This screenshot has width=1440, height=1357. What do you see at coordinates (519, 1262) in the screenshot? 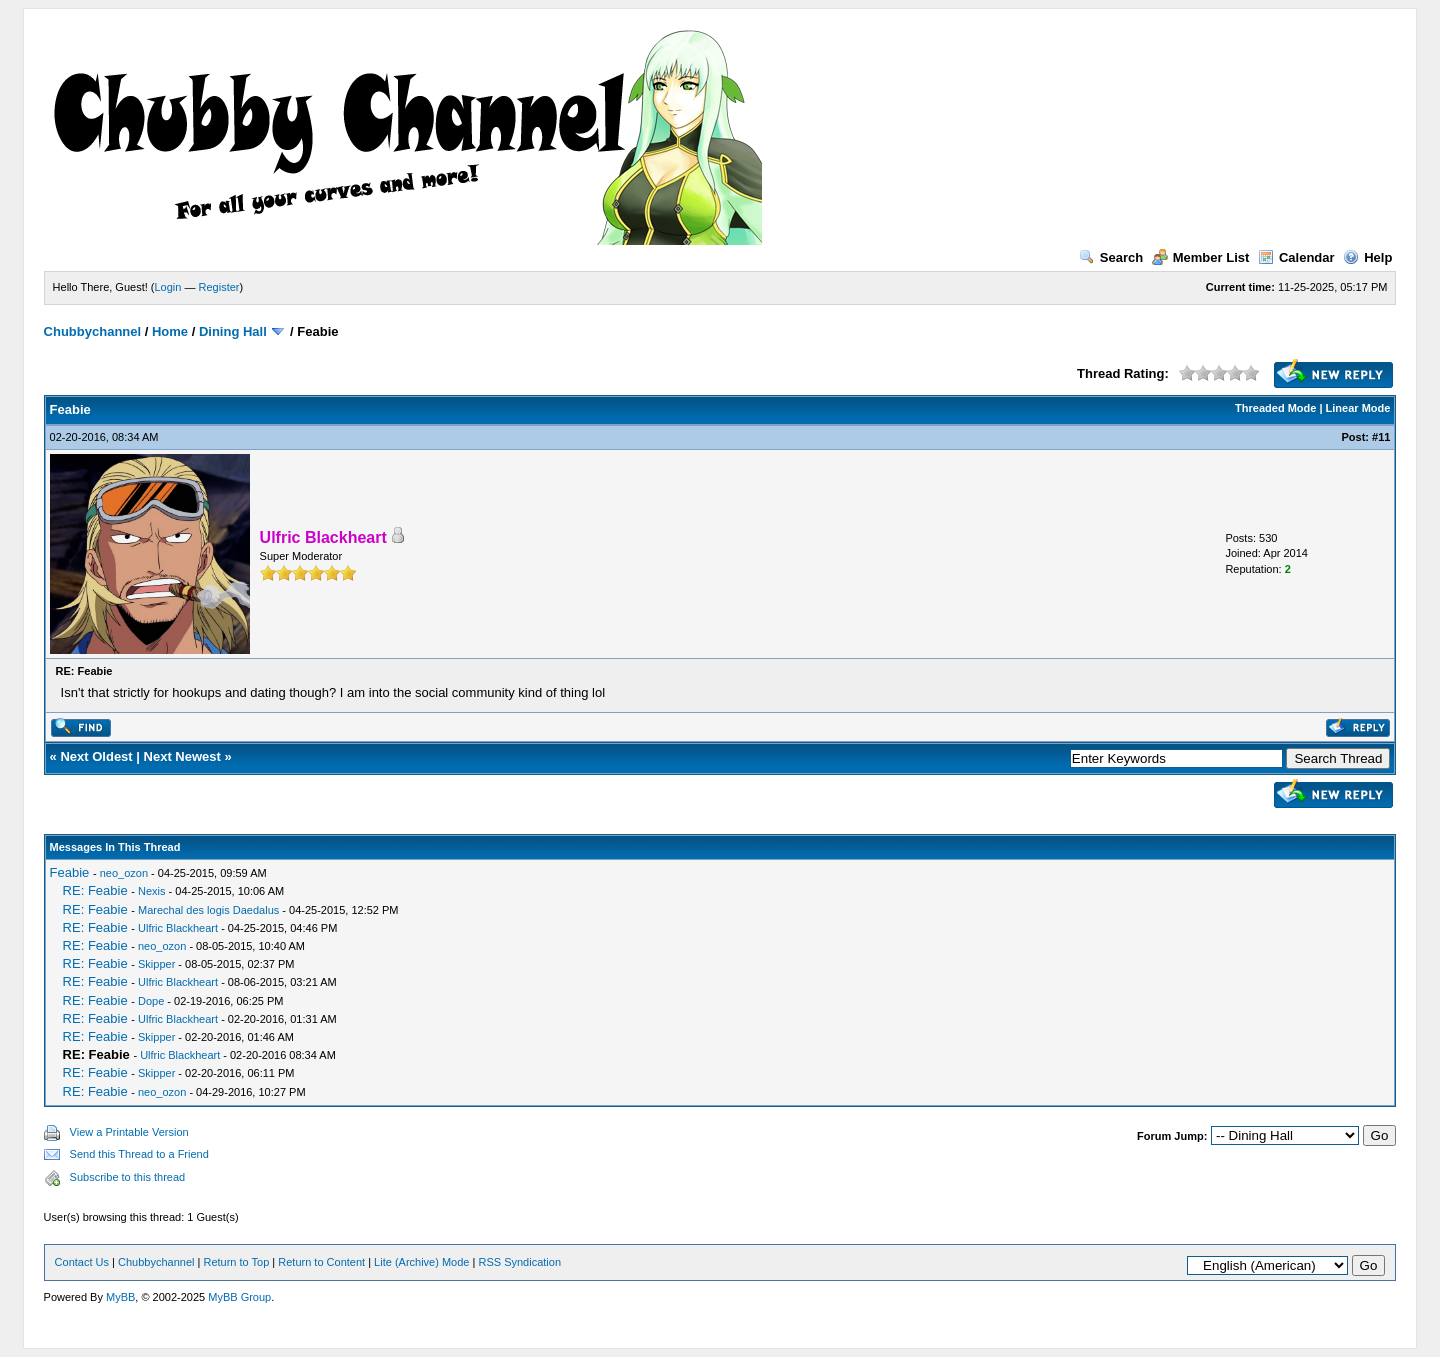
I see `RSS Syndication` at bounding box center [519, 1262].